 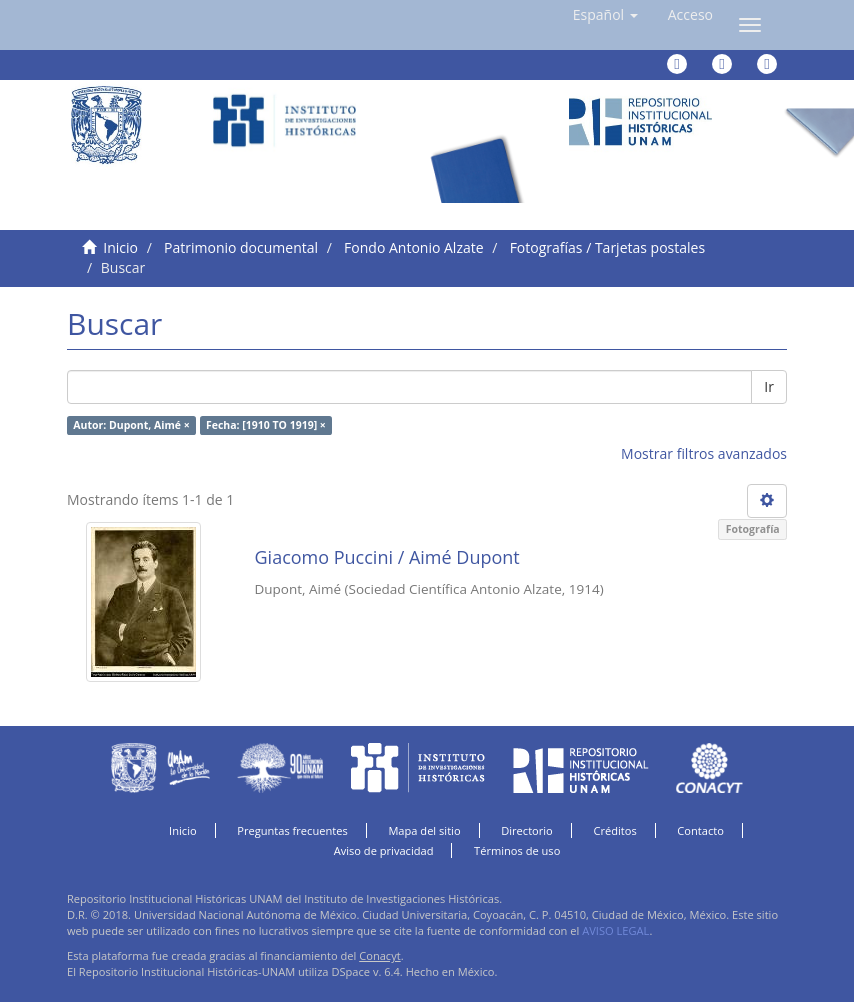 I want to click on Fecha: [1910 TO 1919] ×, so click(x=266, y=425).